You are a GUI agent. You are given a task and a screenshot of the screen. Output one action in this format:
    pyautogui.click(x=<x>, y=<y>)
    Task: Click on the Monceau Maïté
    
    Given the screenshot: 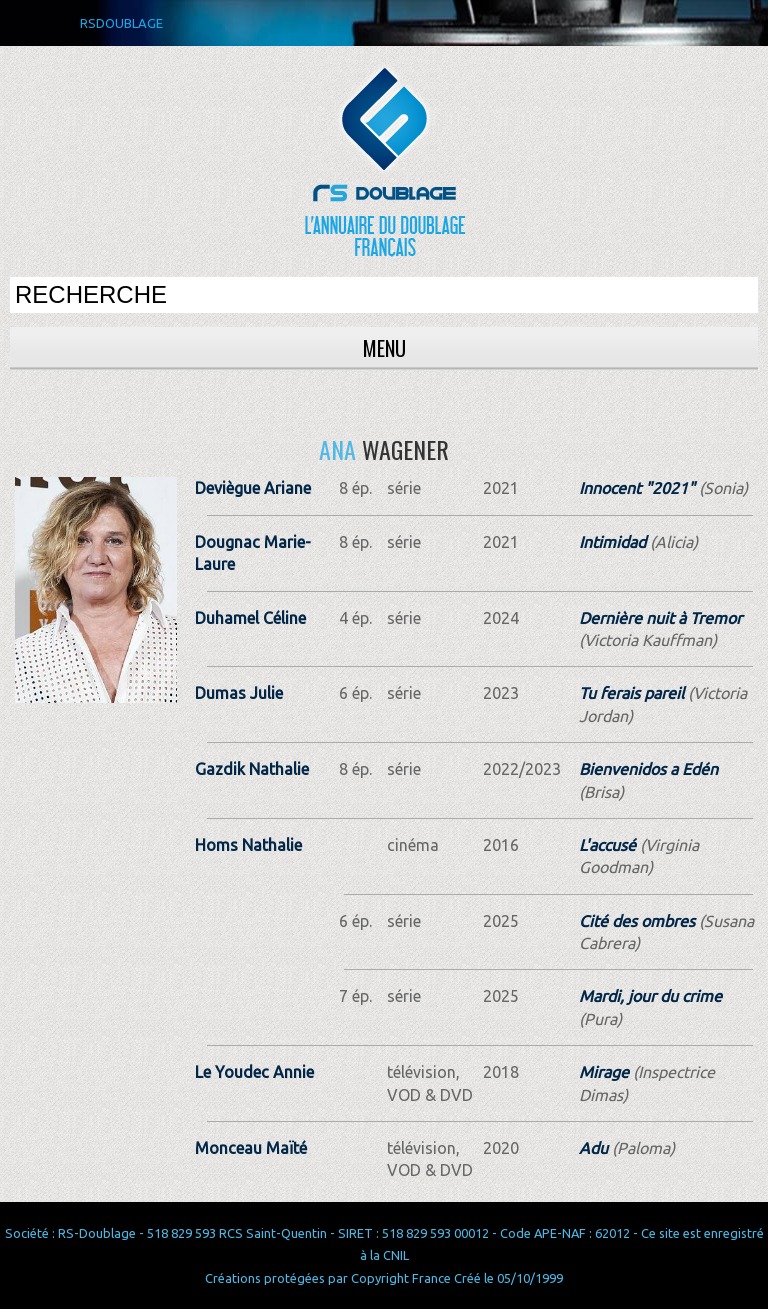 What is the action you would take?
    pyautogui.click(x=251, y=1148)
    